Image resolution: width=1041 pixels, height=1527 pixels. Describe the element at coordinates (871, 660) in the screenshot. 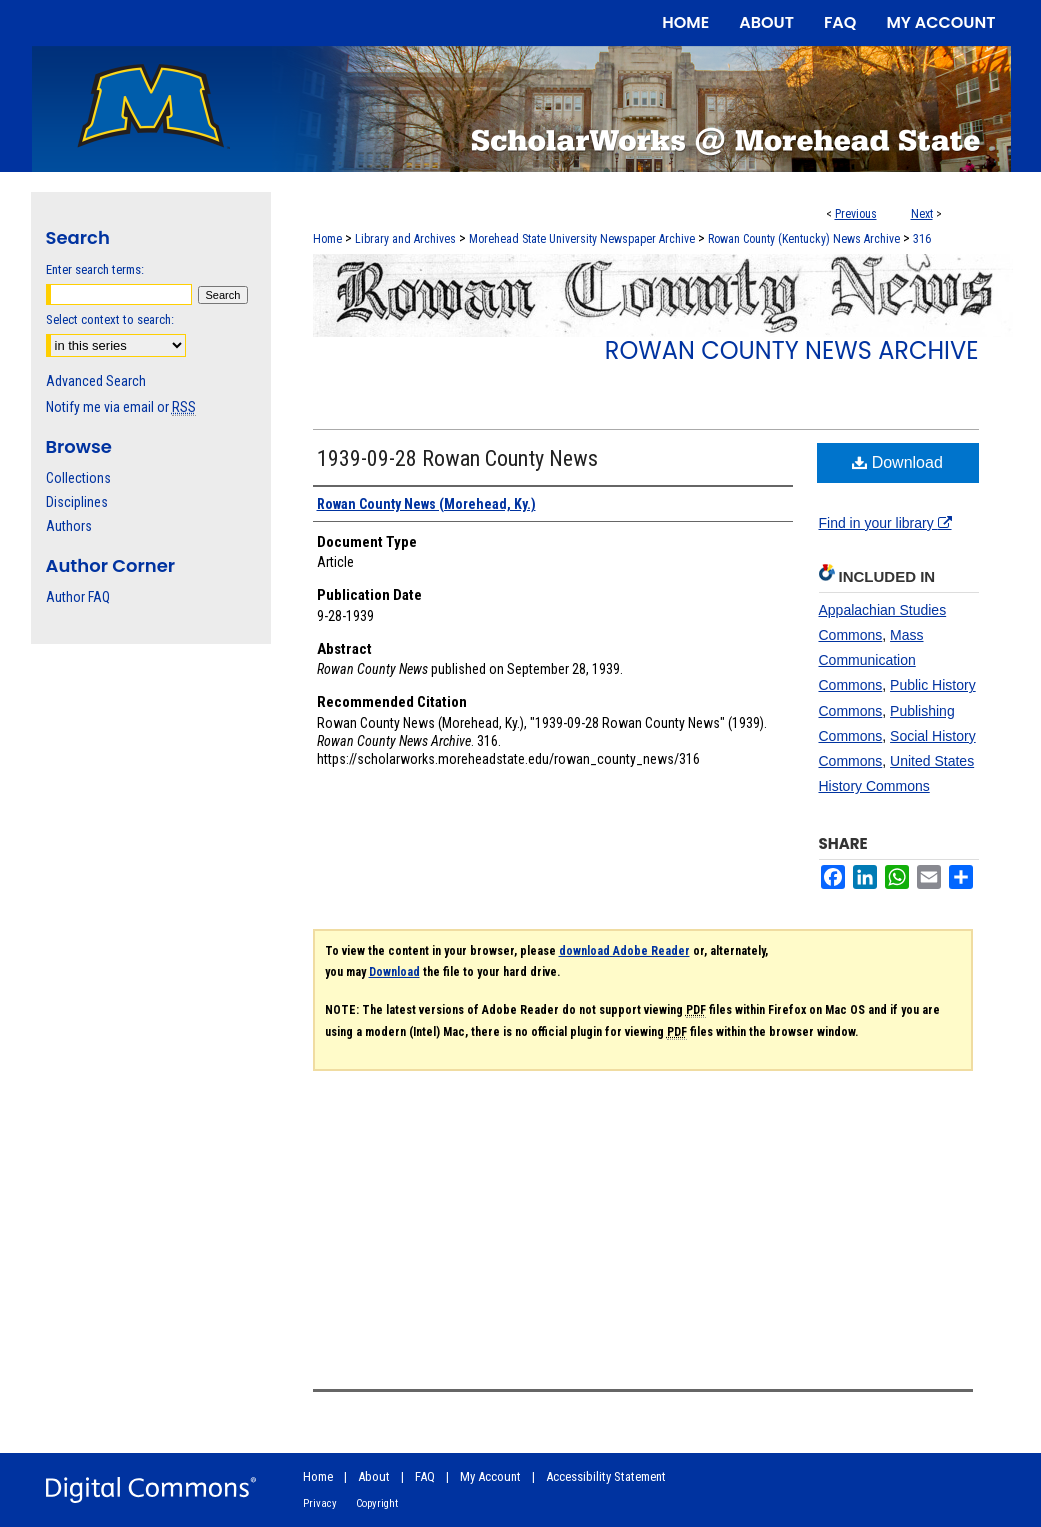

I see `Mass Communication Commons` at that location.